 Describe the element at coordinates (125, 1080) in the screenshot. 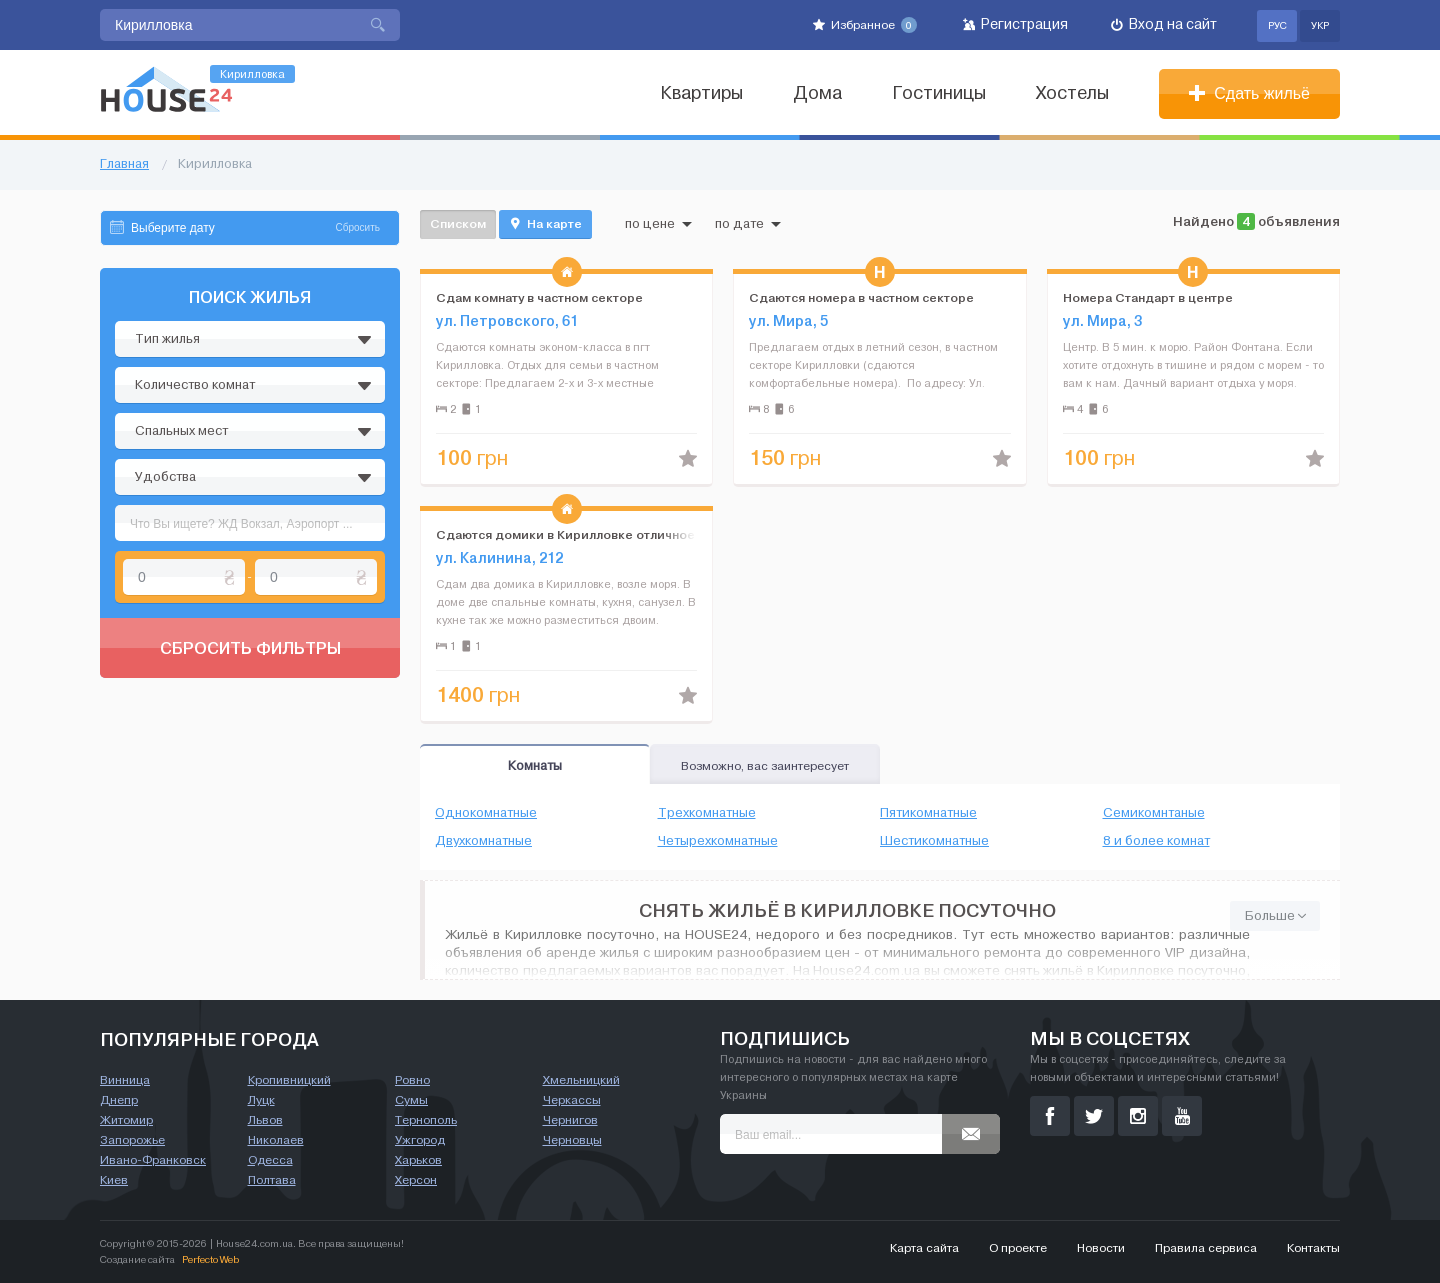

I see `Винница` at that location.